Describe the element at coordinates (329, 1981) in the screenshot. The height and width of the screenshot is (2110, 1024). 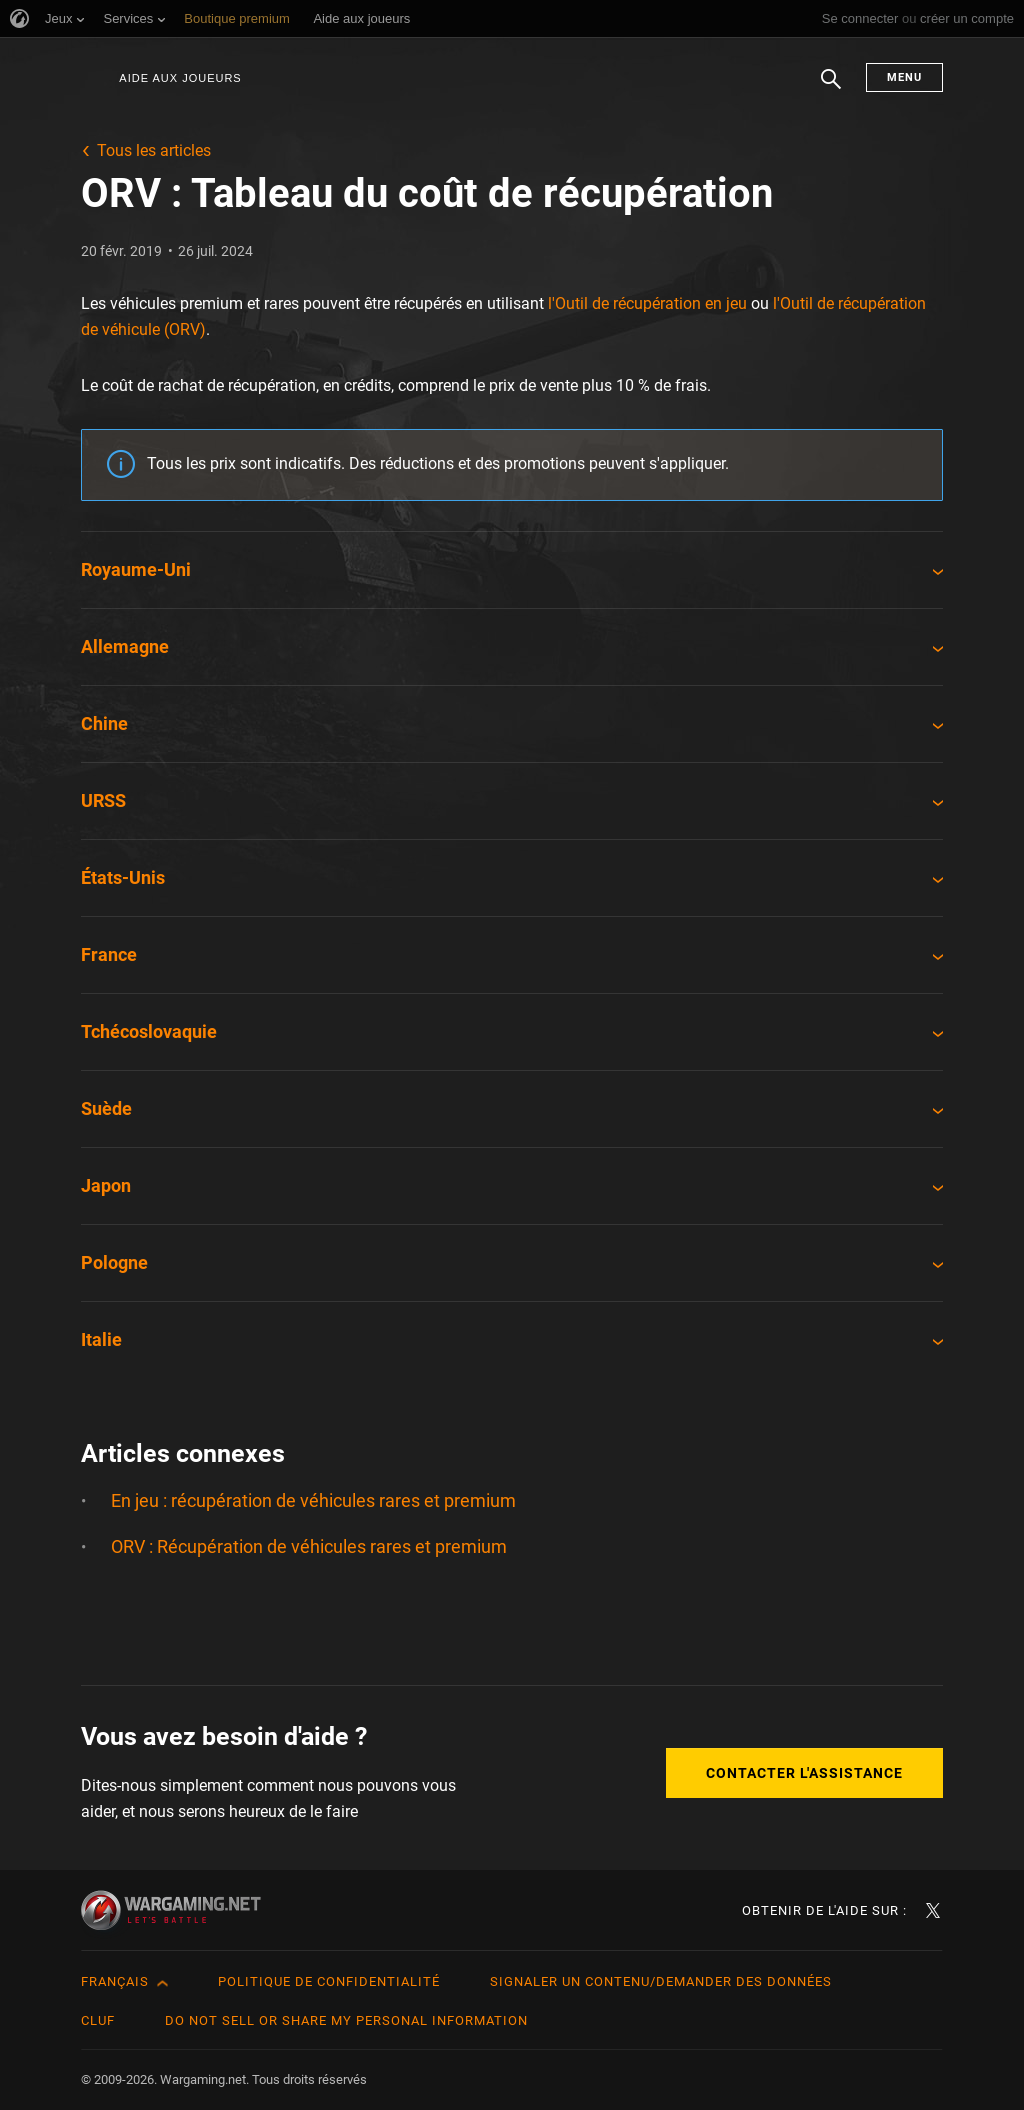
I see `Politique de confidentialité` at that location.